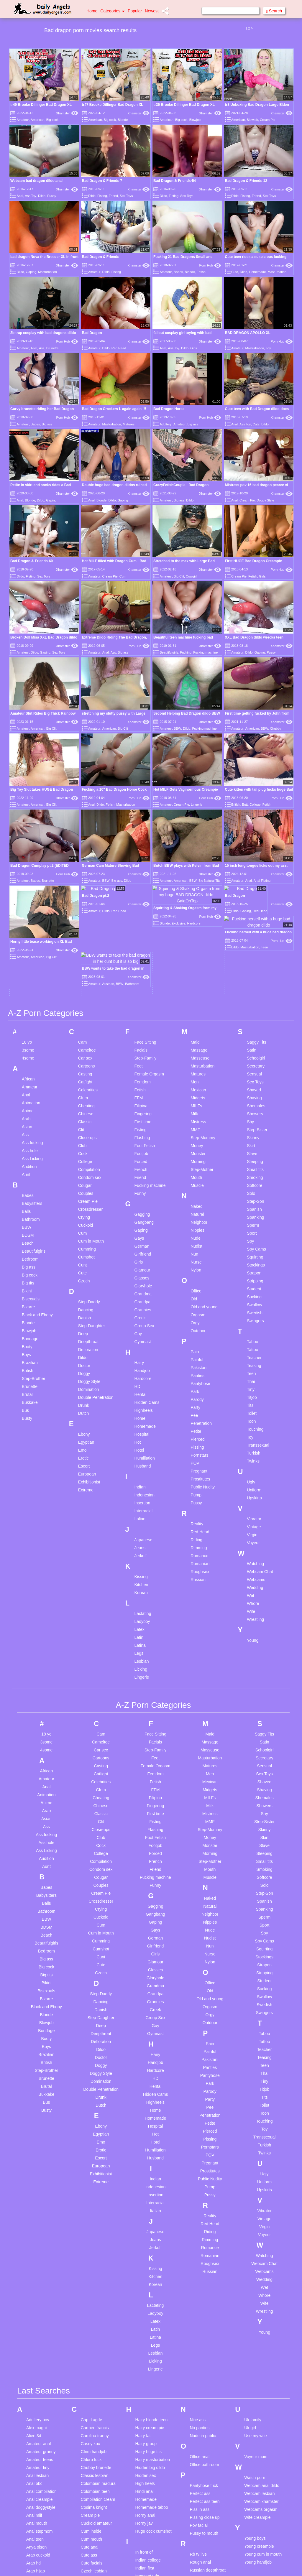  What do you see at coordinates (85, 1068) in the screenshot?
I see `Cuckold` at bounding box center [85, 1068].